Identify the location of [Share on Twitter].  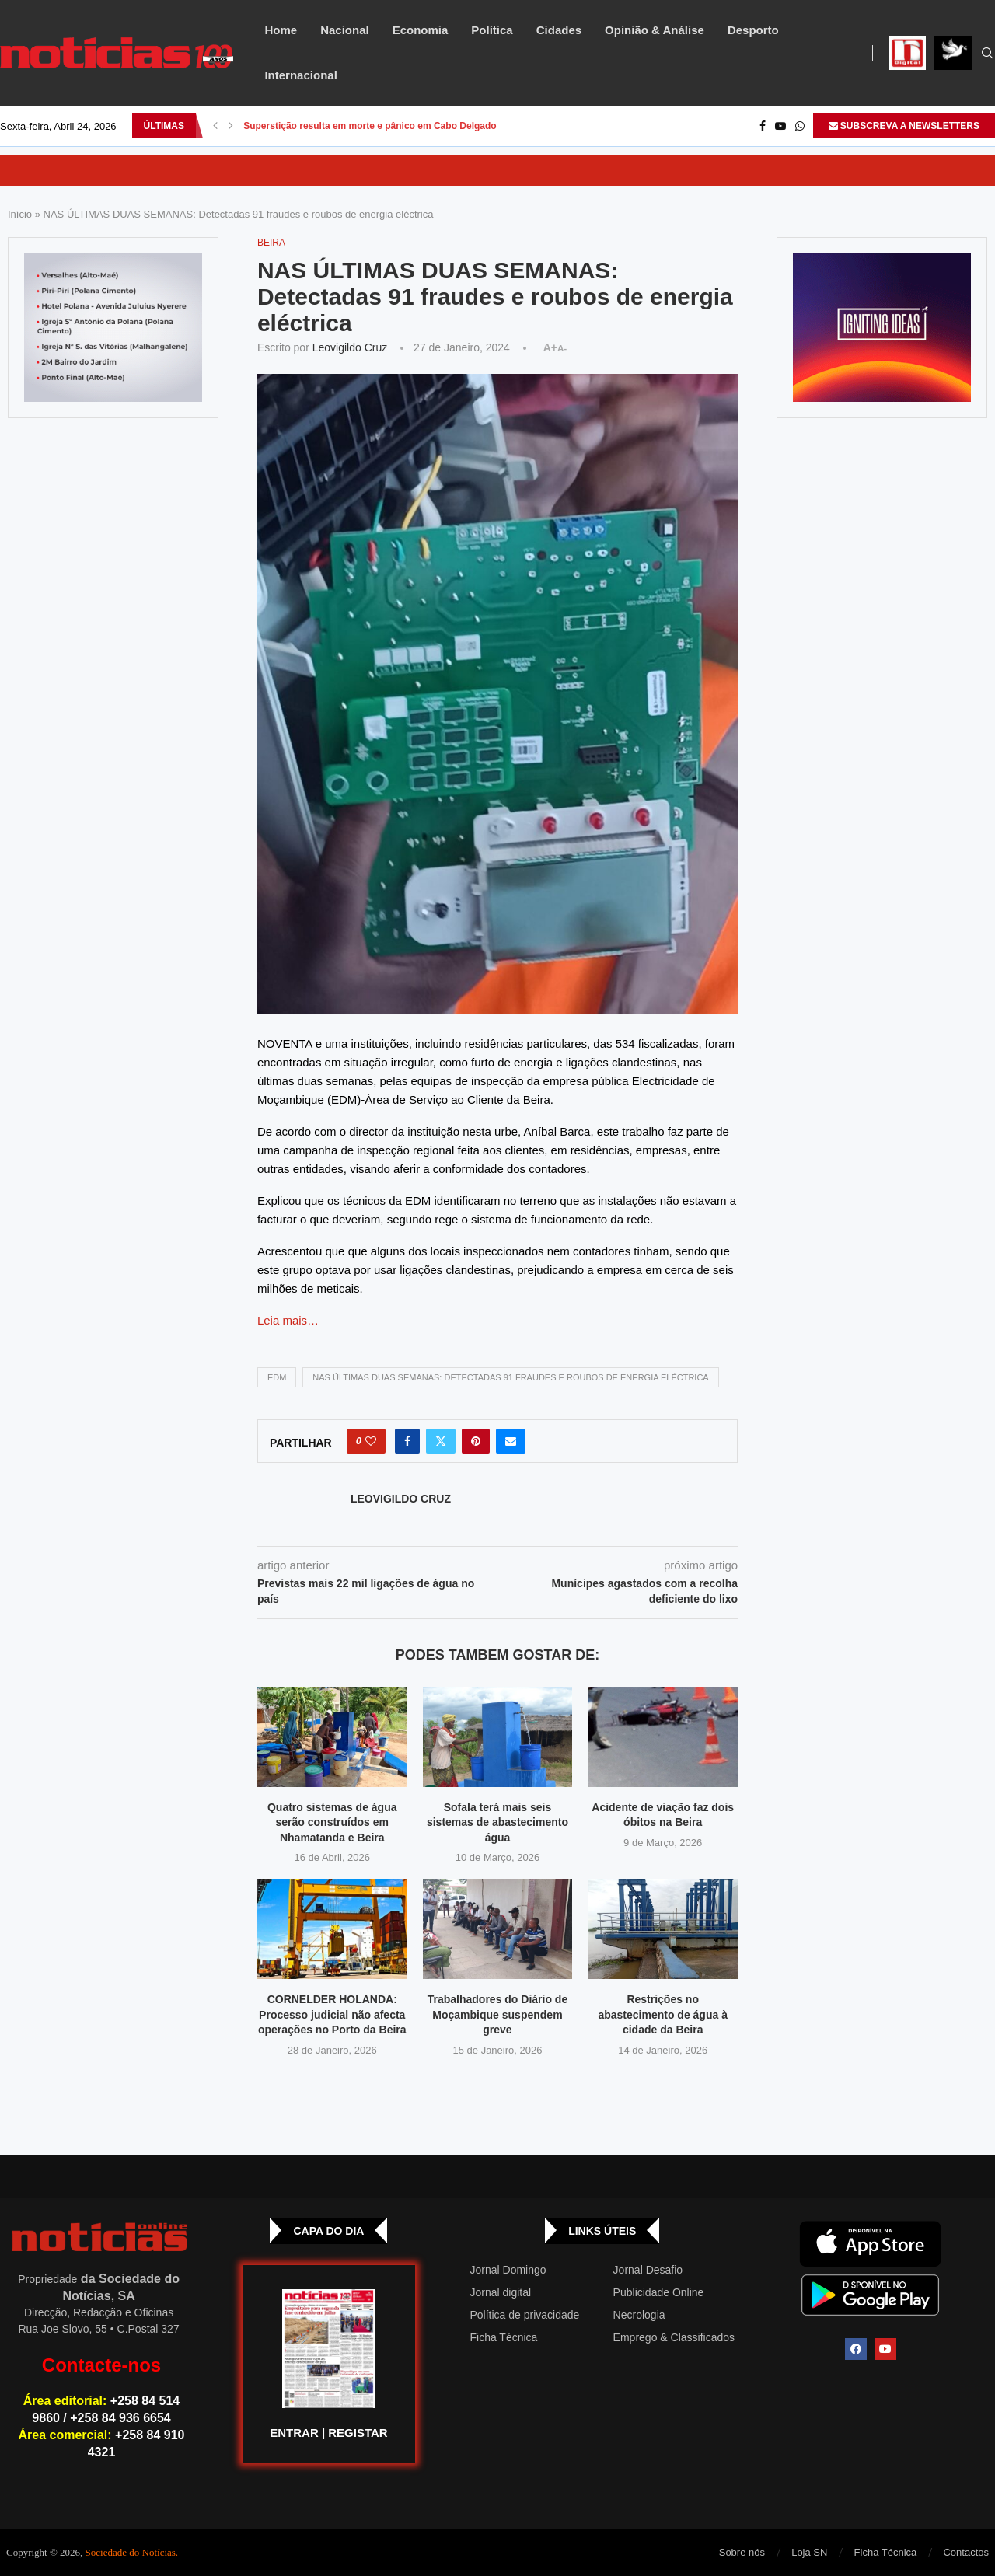
(441, 1441).